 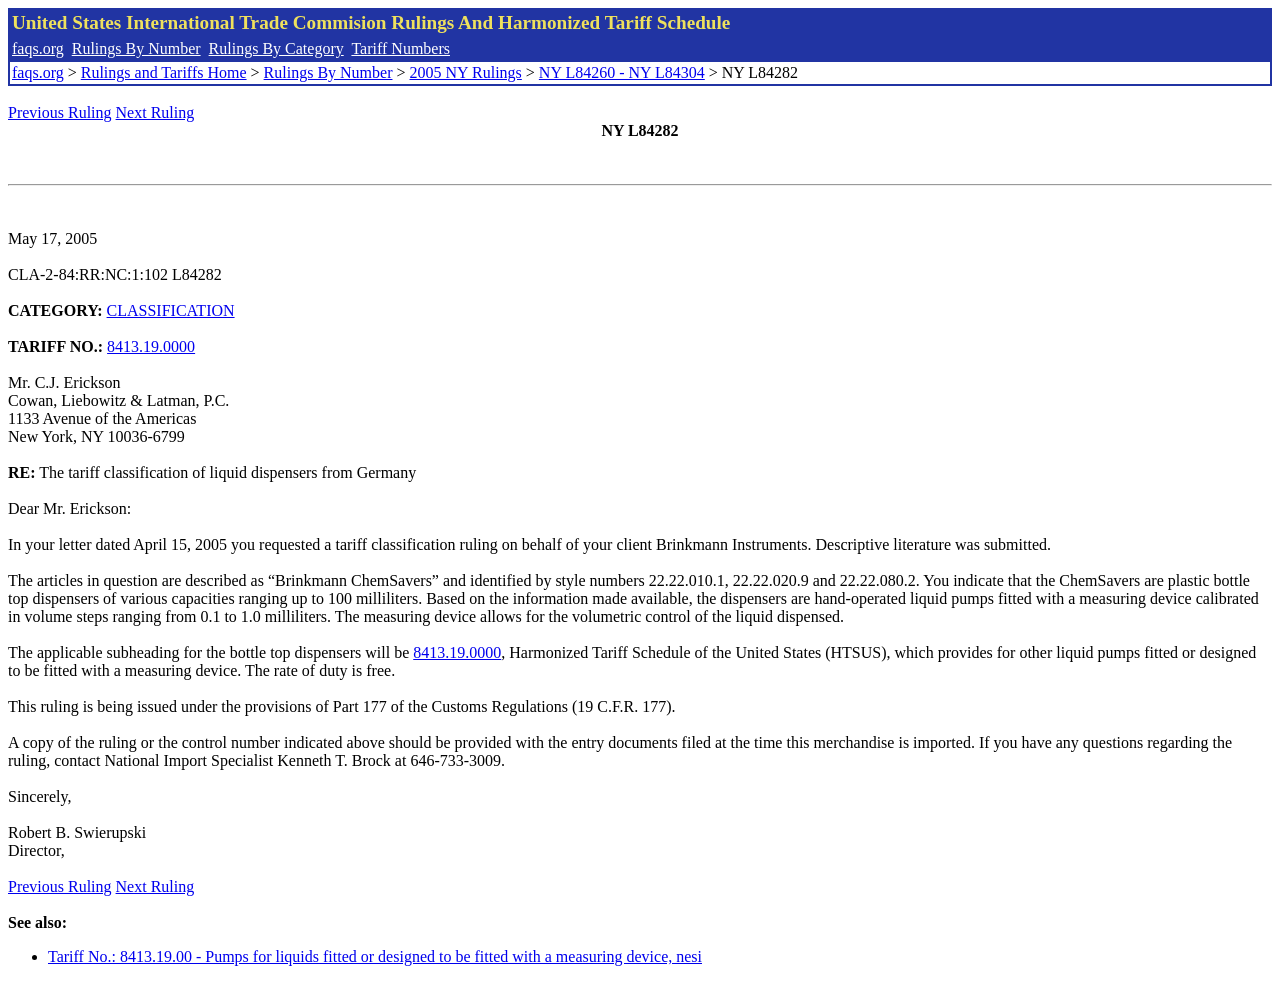 I want to click on NY L84260 - NY L84304, so click(x=622, y=72).